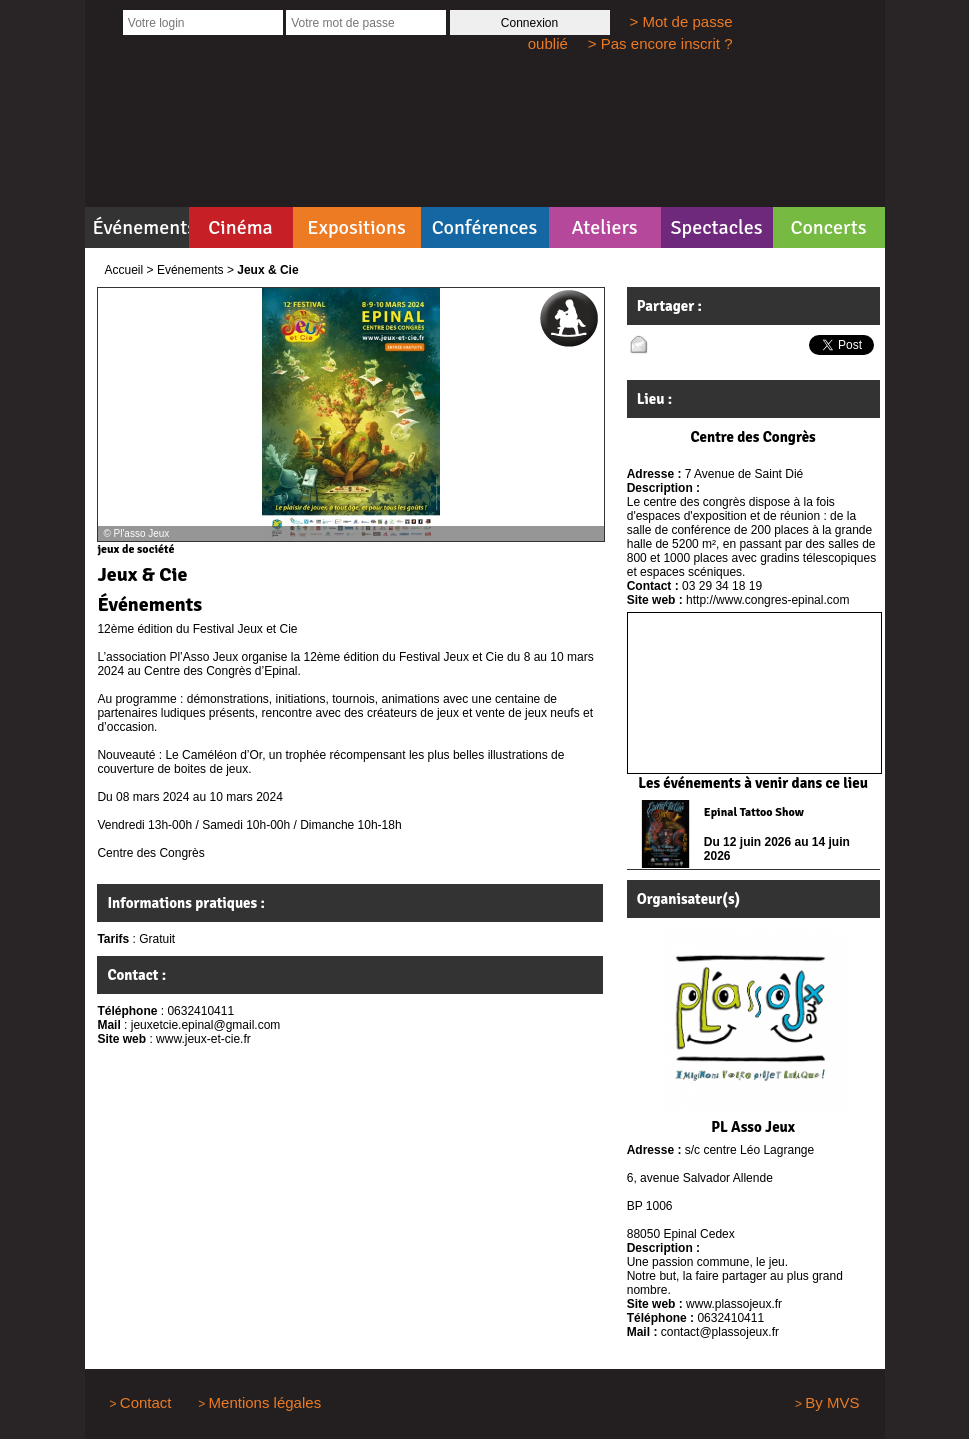 This screenshot has height=1439, width=969. Describe the element at coordinates (604, 227) in the screenshot. I see `Ateliers` at that location.